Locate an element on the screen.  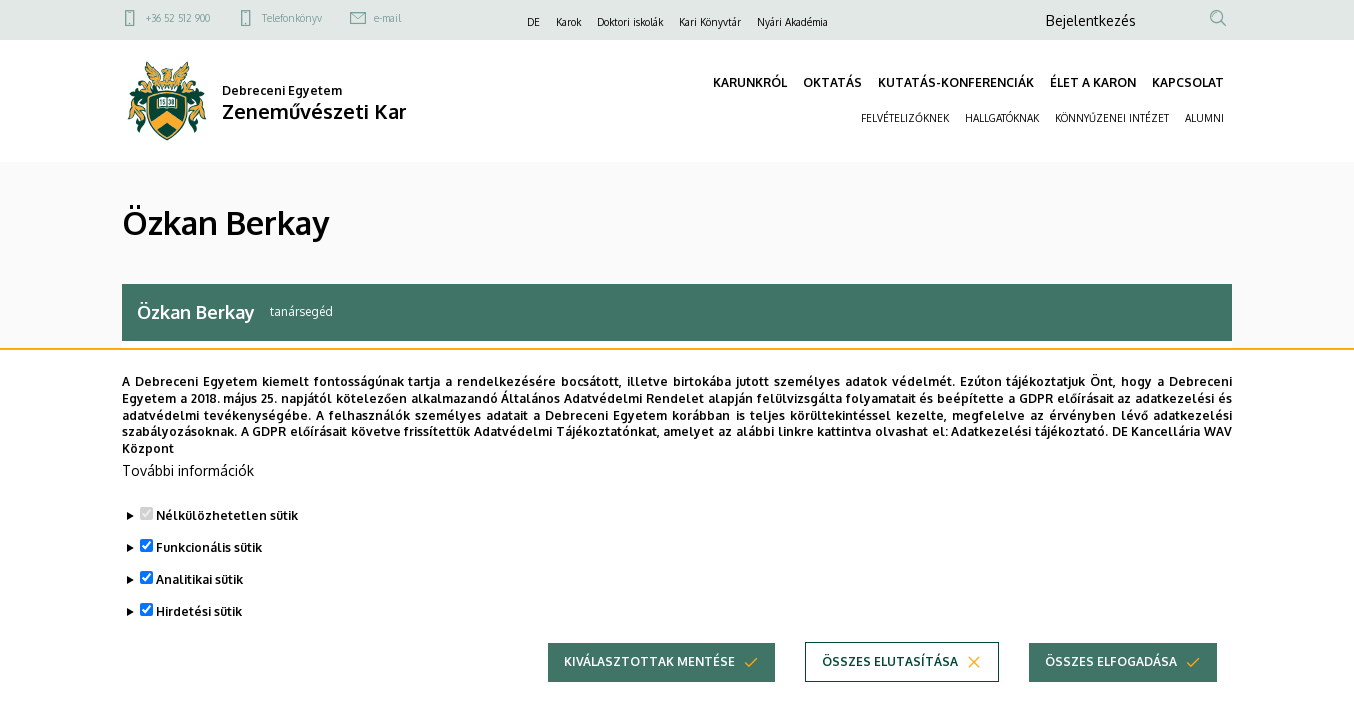
Telefonkönyv is located at coordinates (292, 18).